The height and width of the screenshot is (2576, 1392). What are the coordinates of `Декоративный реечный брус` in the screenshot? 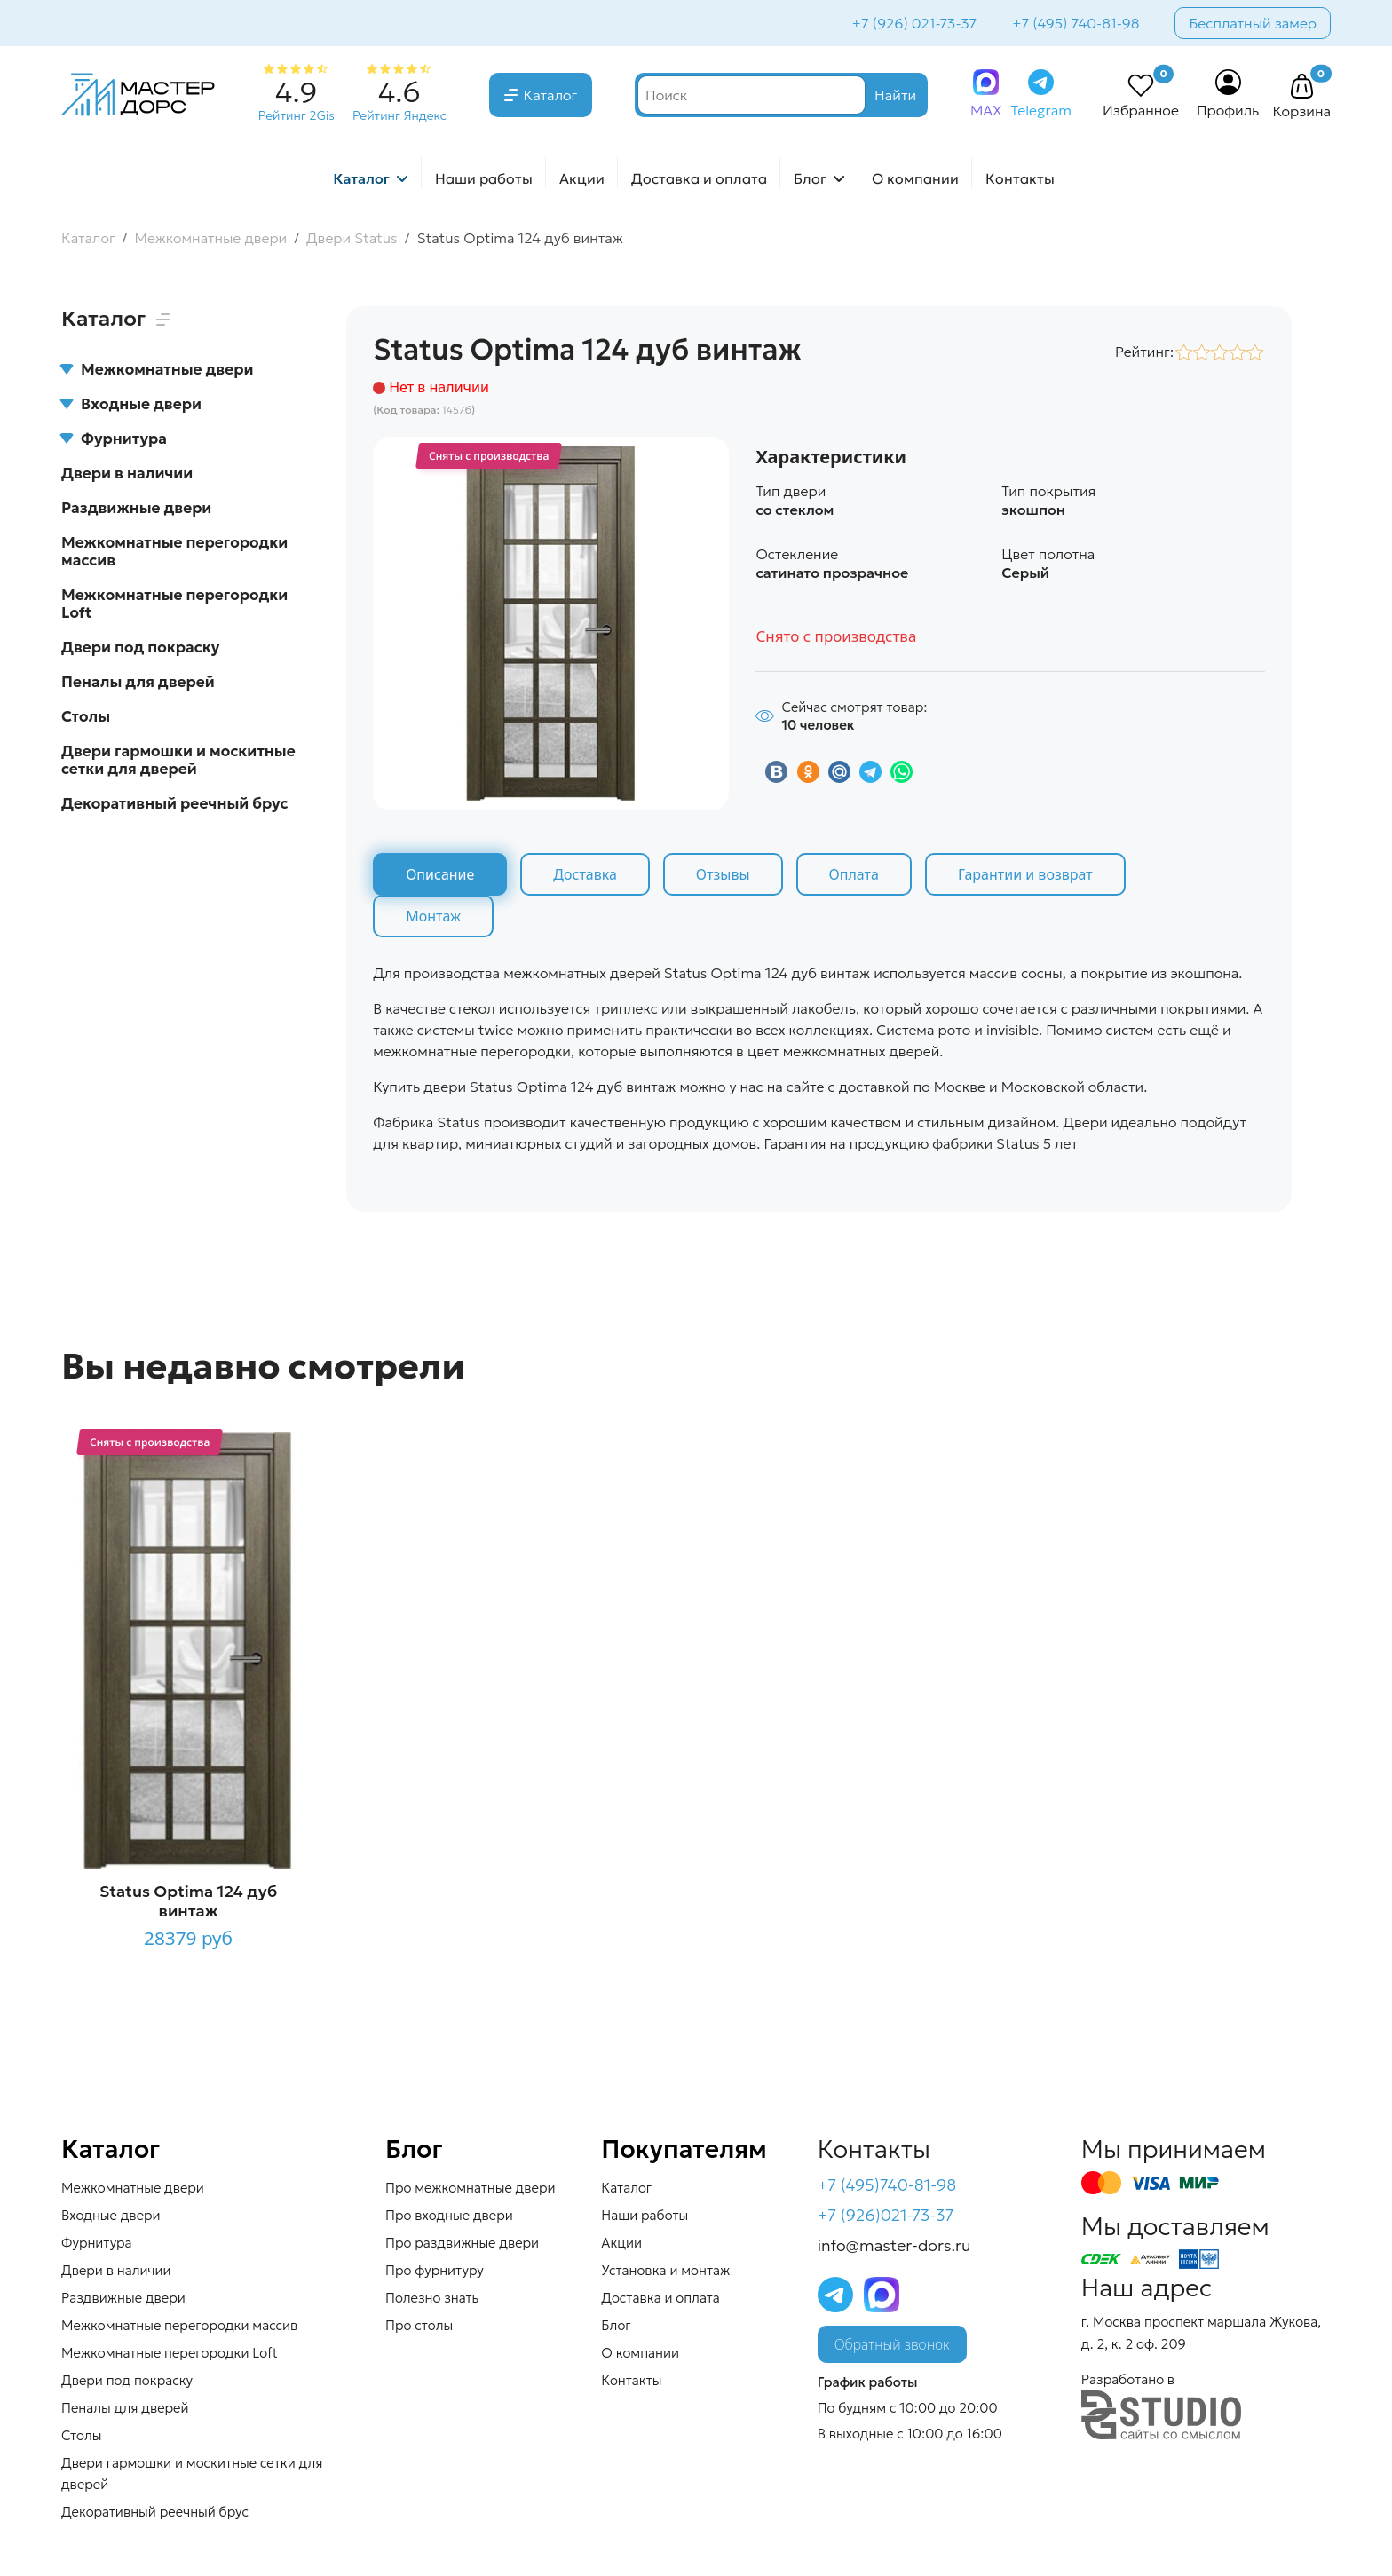 It's located at (175, 803).